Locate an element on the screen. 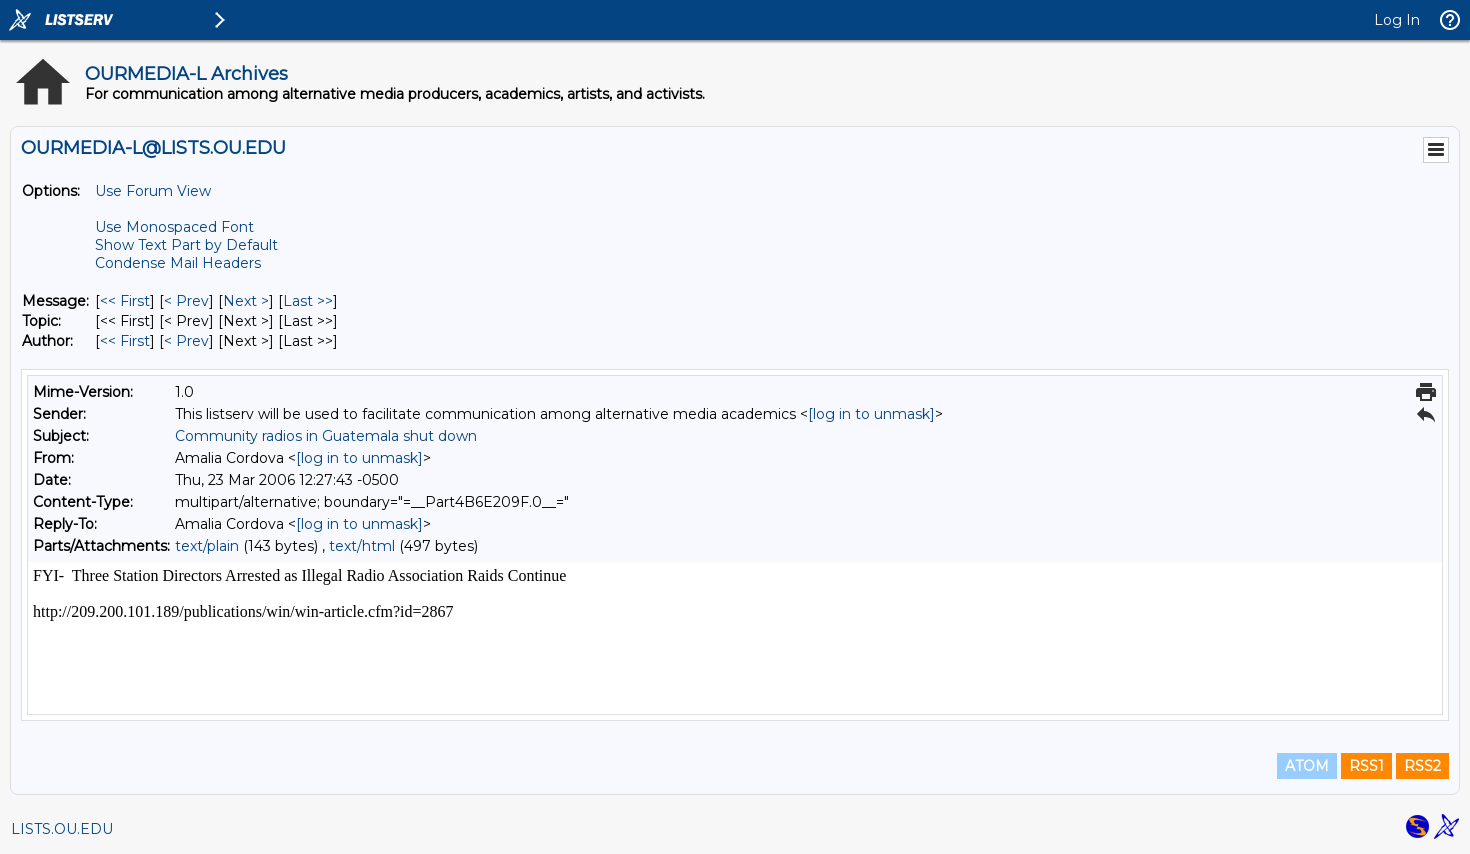 The image size is (1470, 854). Last >> [Last Message] is located at coordinates (308, 301).